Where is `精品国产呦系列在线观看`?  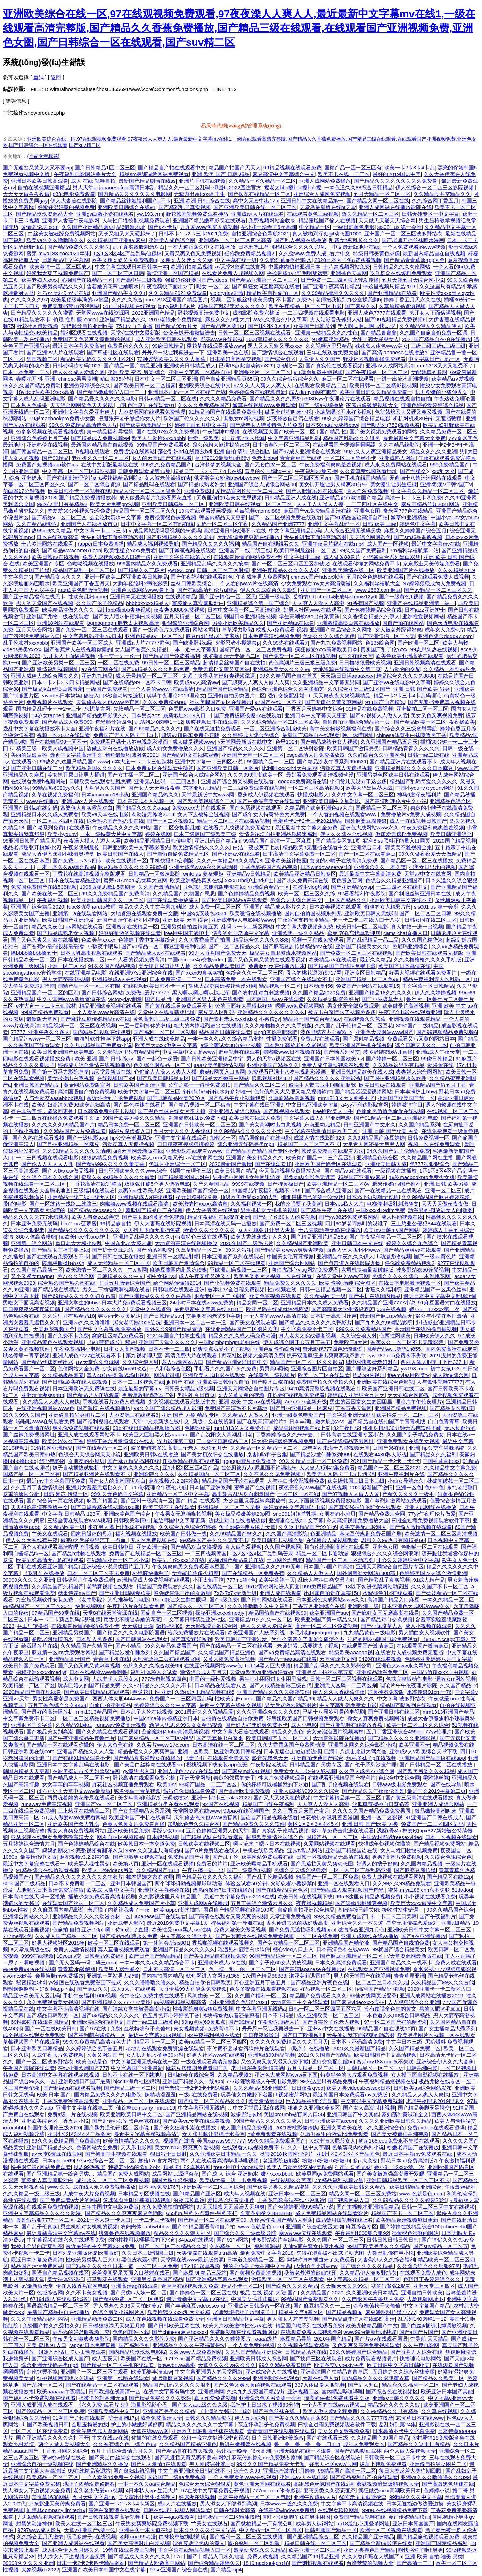
精品国产呦系列在线观看 is located at coordinates (408, 1705).